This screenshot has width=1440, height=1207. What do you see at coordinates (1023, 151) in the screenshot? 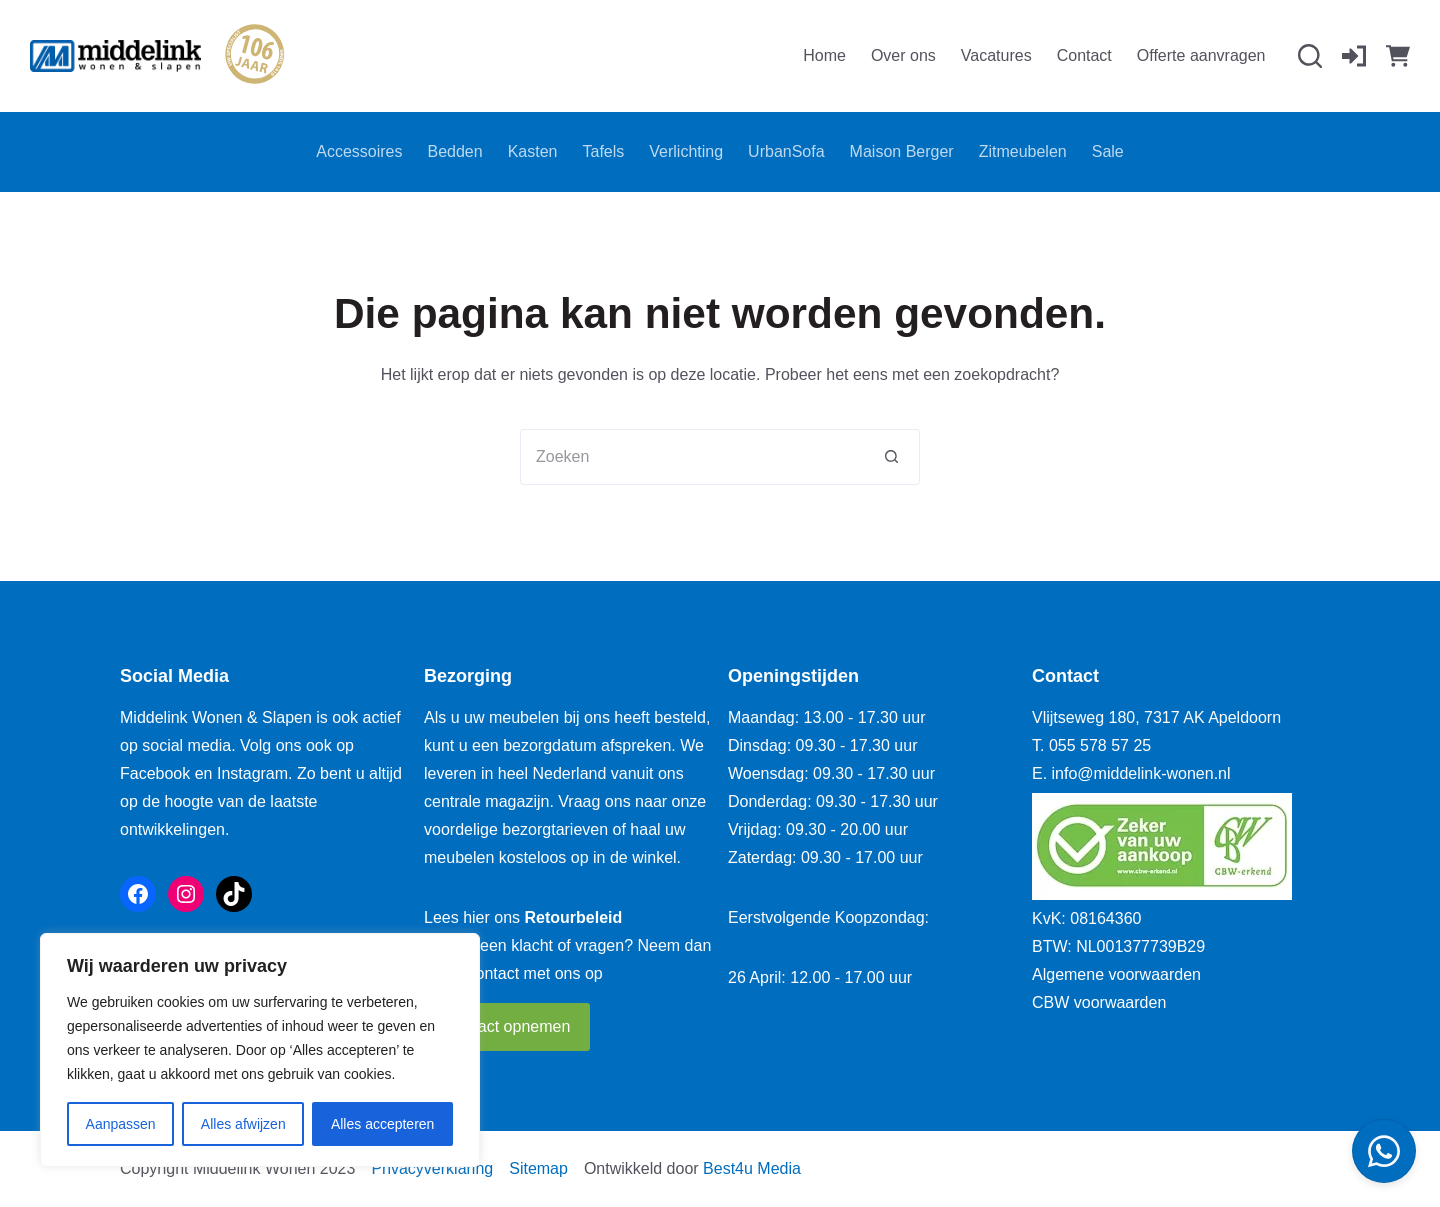
I see `Zitmeubelen` at bounding box center [1023, 151].